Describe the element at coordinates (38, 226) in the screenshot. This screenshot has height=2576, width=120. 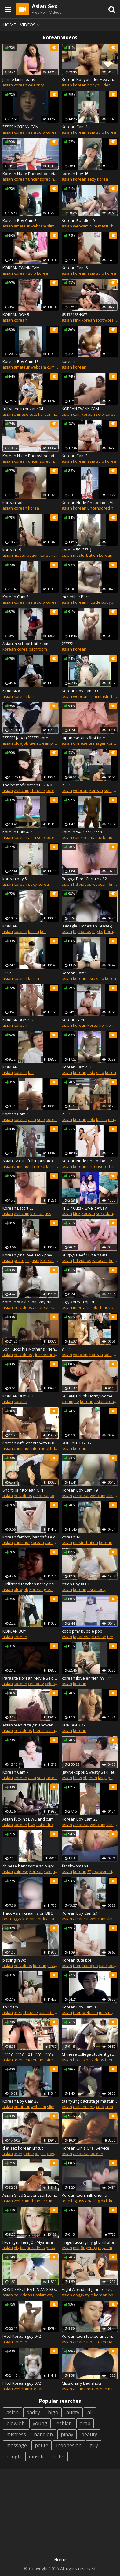
I see `webcam` at that location.